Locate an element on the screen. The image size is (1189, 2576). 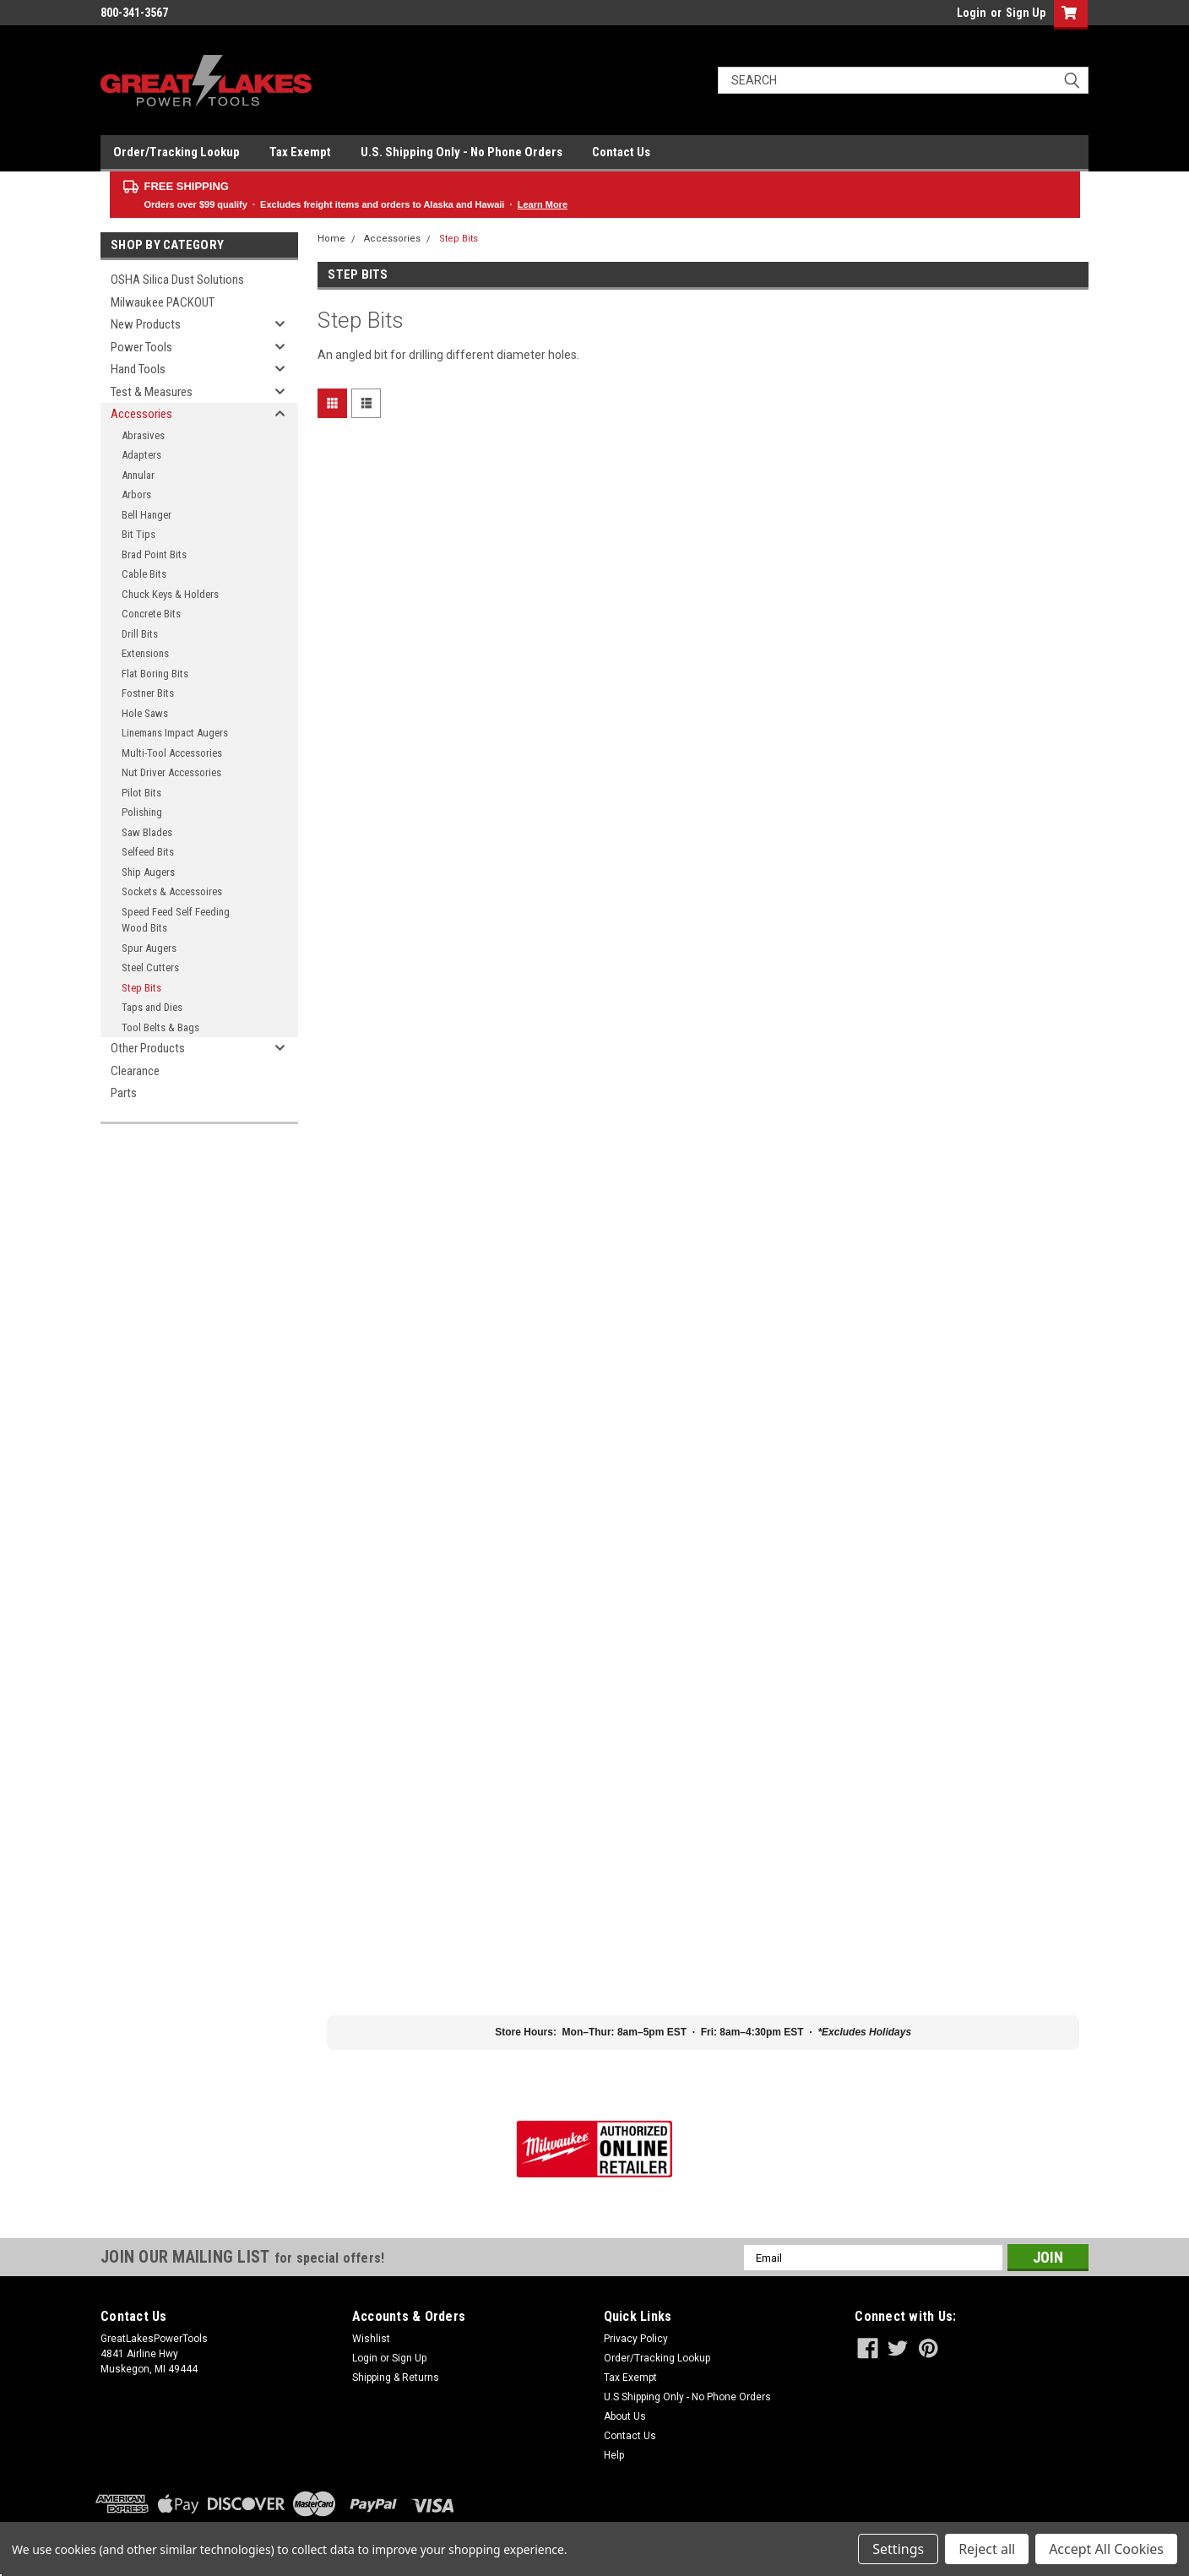
Selfeed Bits is located at coordinates (148, 851).